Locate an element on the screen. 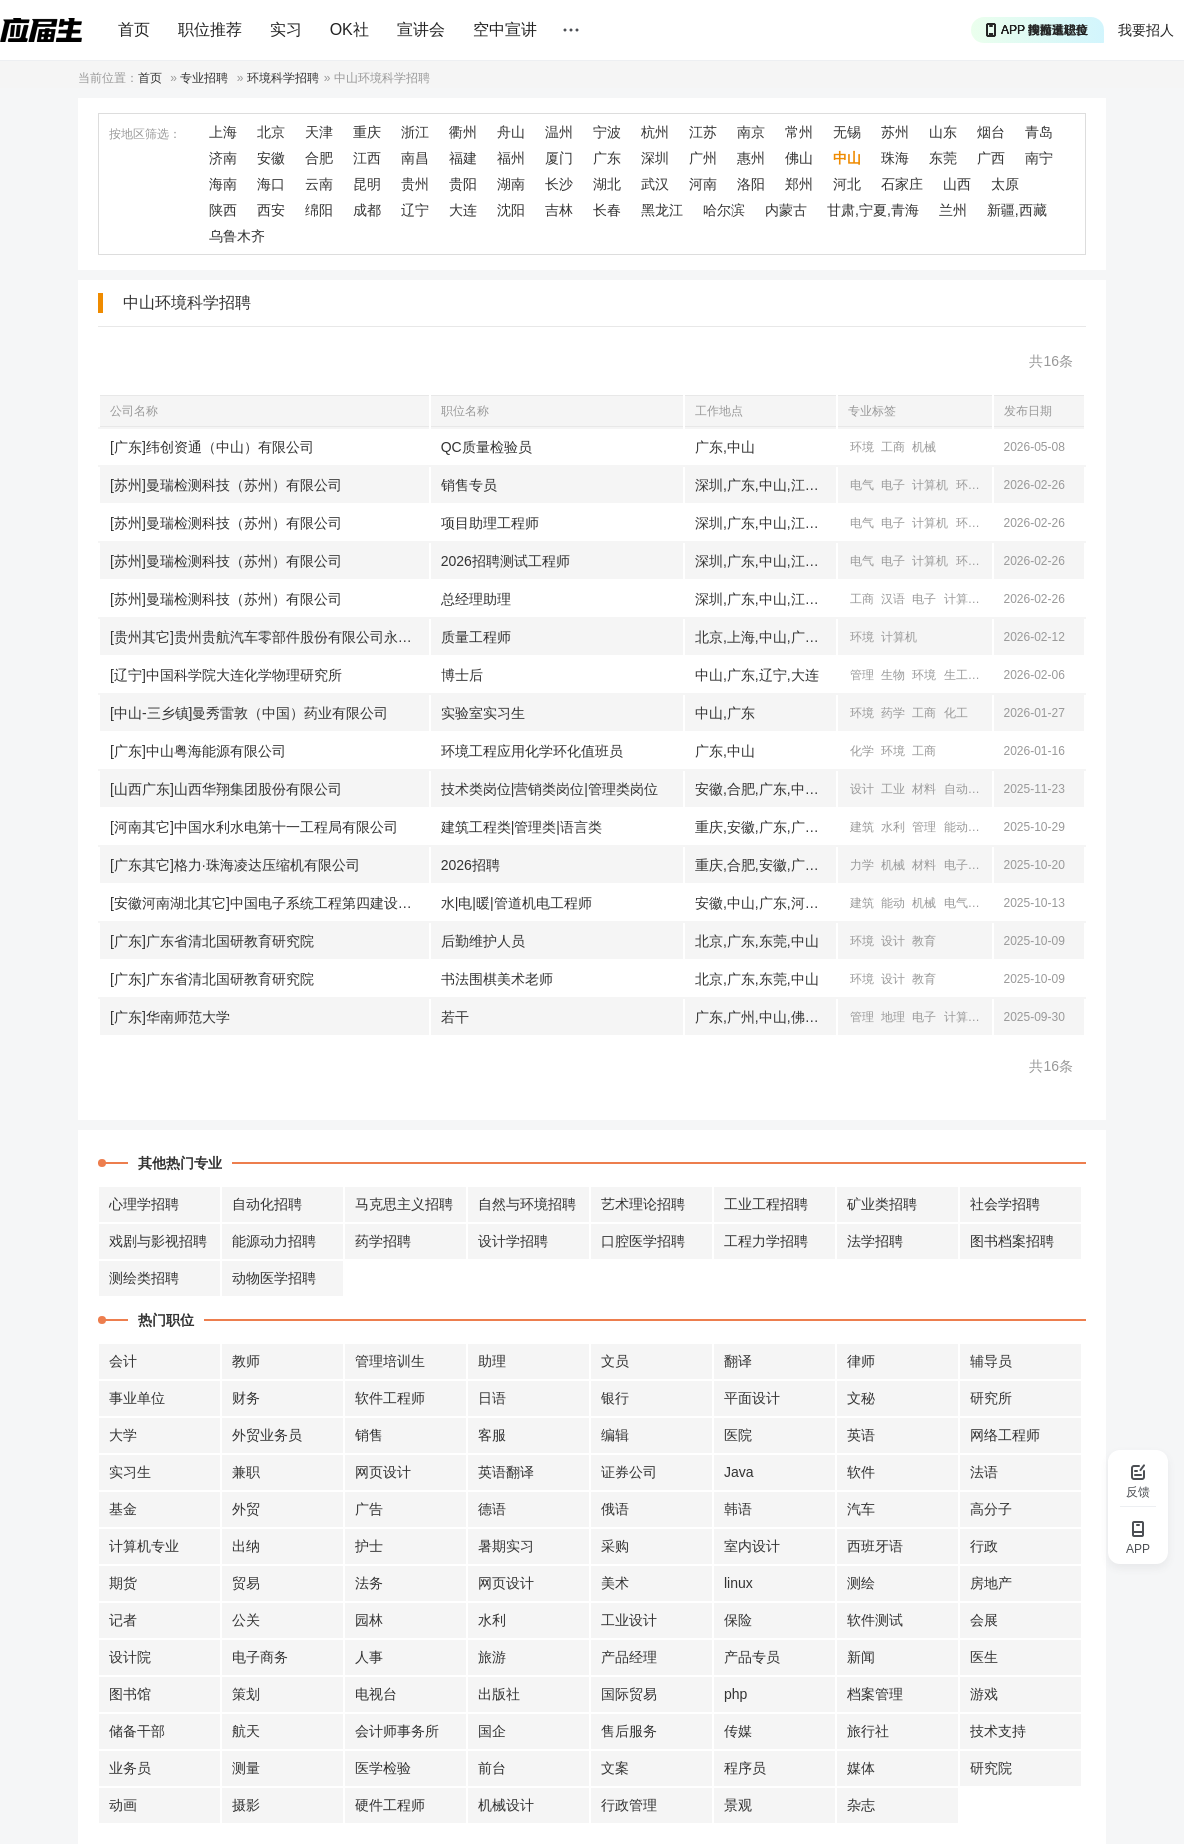 This screenshot has height=1844, width=1184. 社会学招聘 is located at coordinates (1005, 1204).